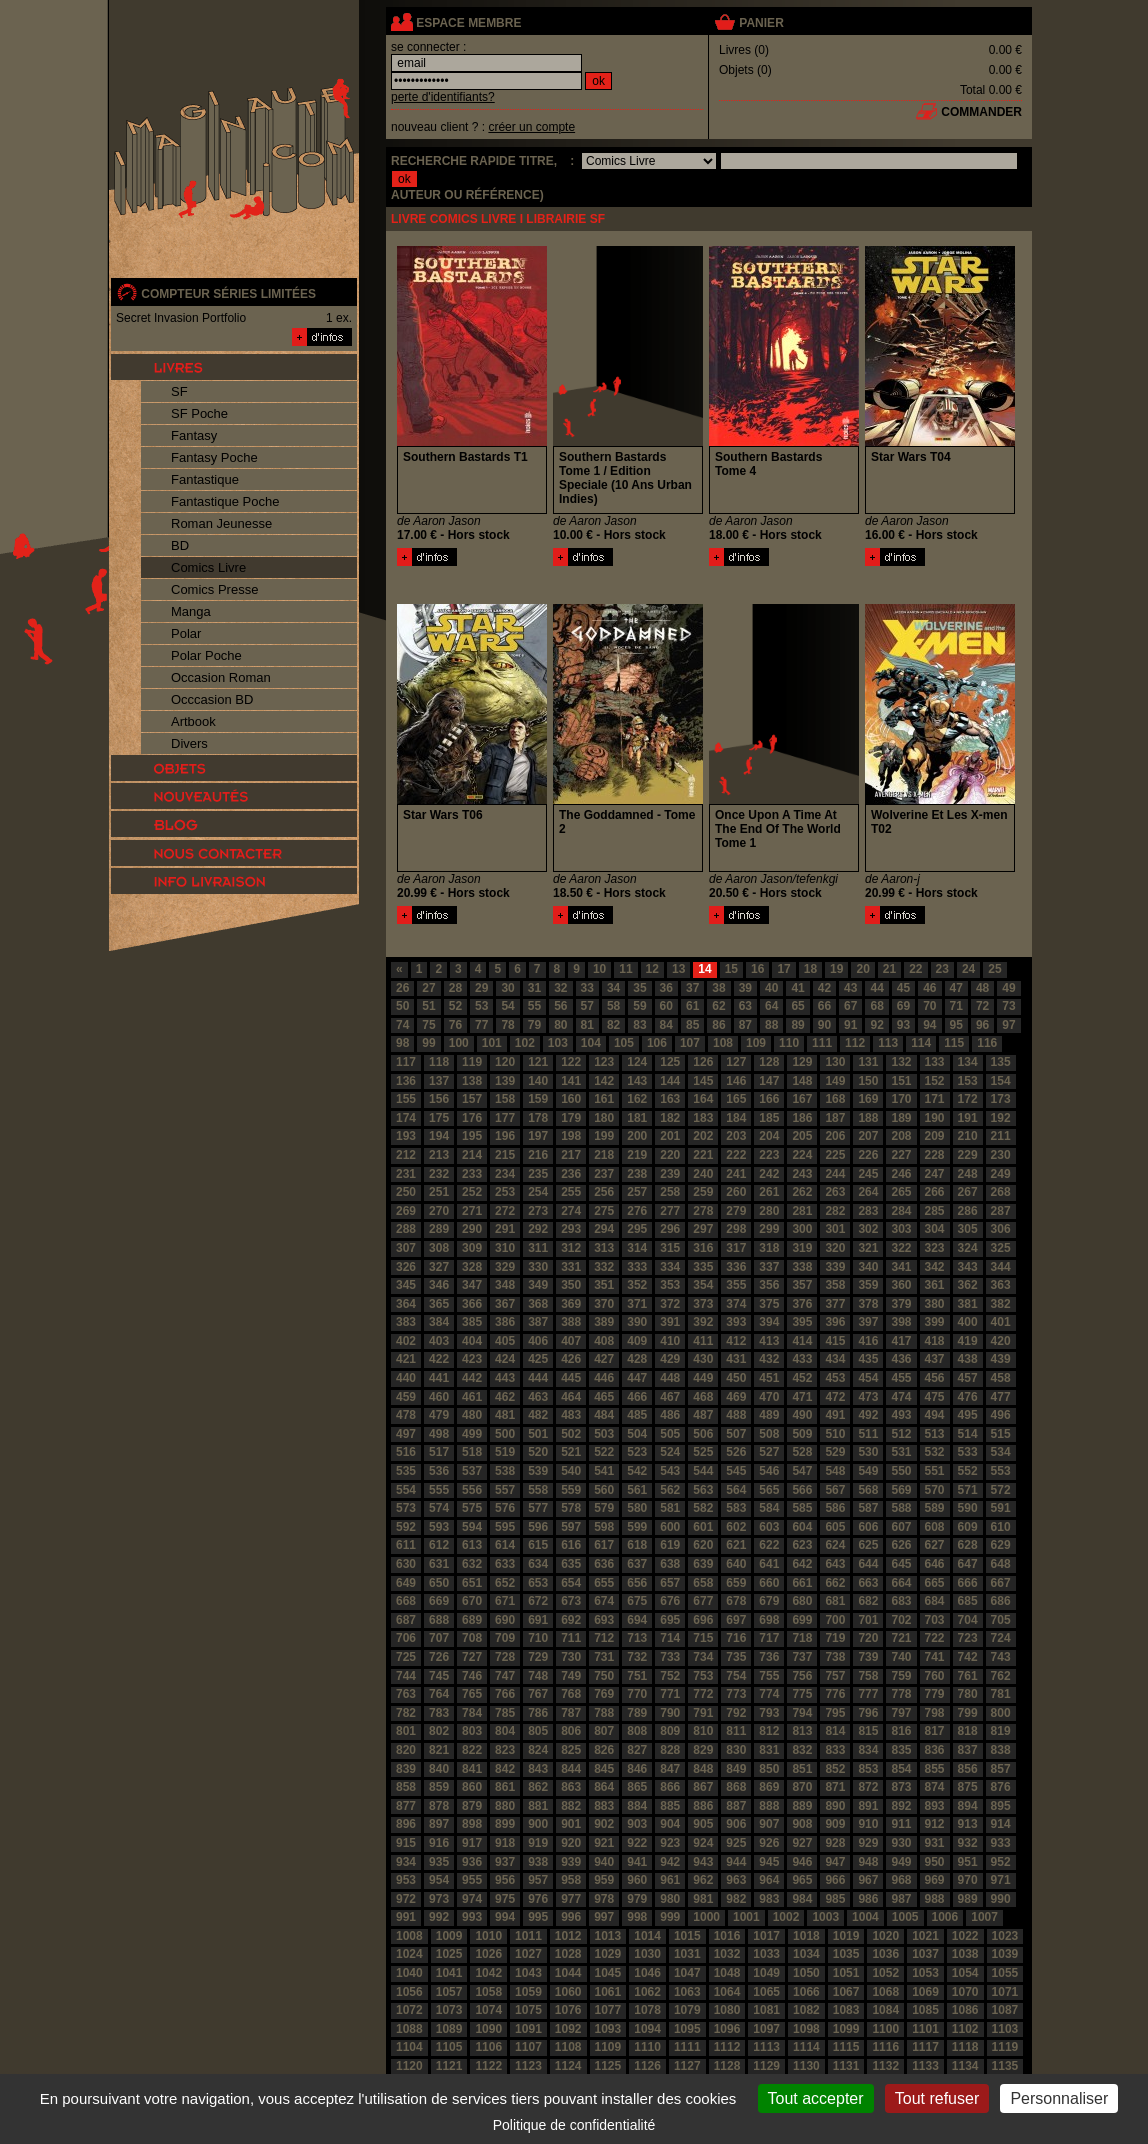  Describe the element at coordinates (571, 1099) in the screenshot. I see `160` at that location.